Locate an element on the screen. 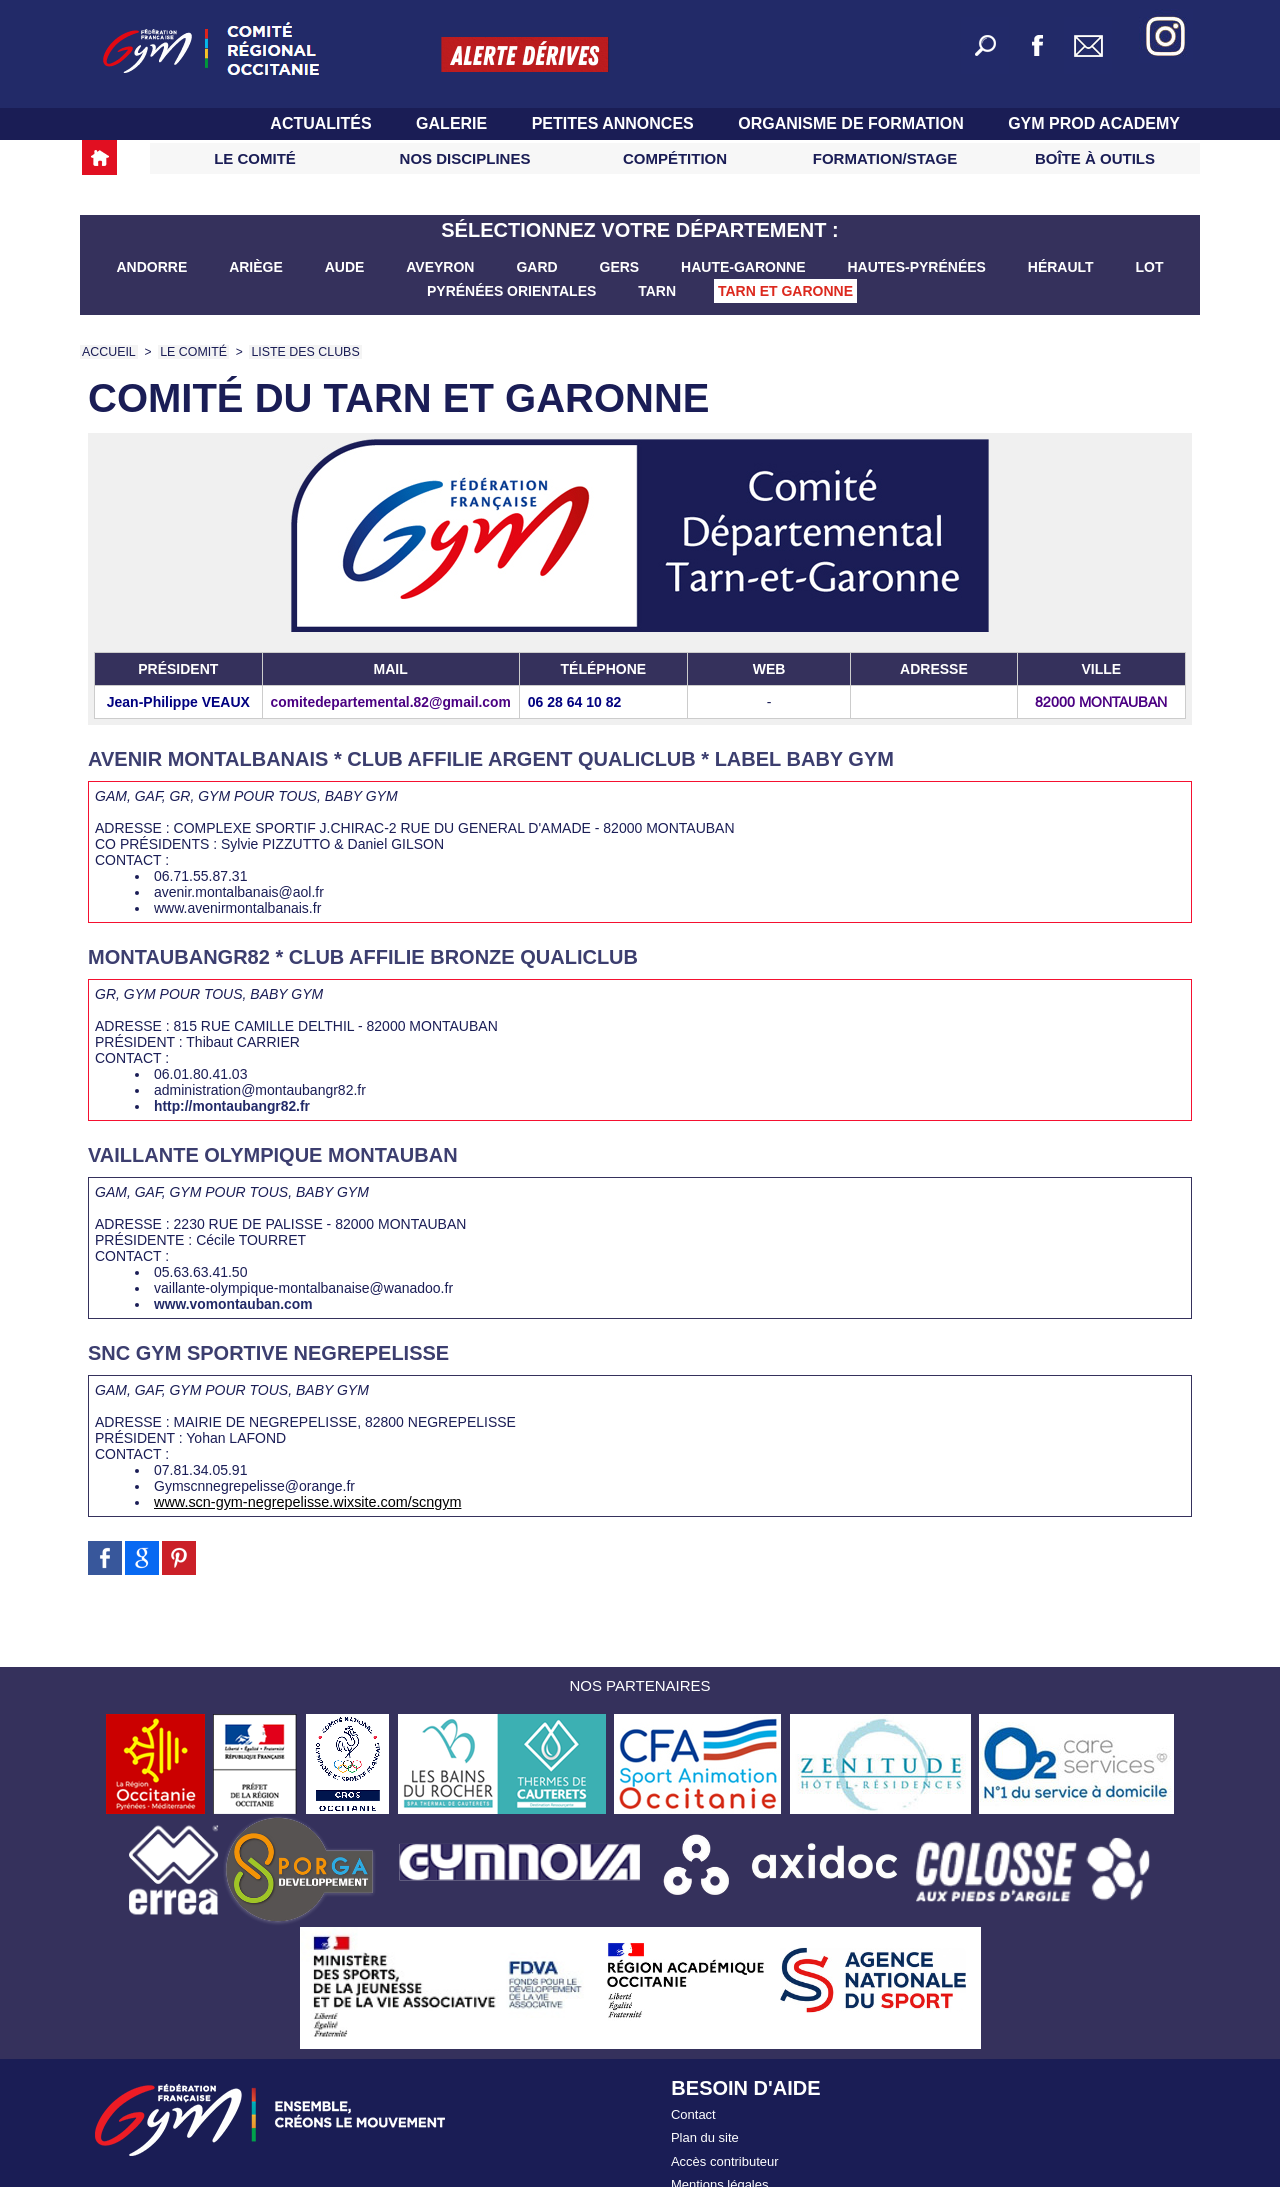 The height and width of the screenshot is (2187, 1280). Actualités is located at coordinates (323, 123).